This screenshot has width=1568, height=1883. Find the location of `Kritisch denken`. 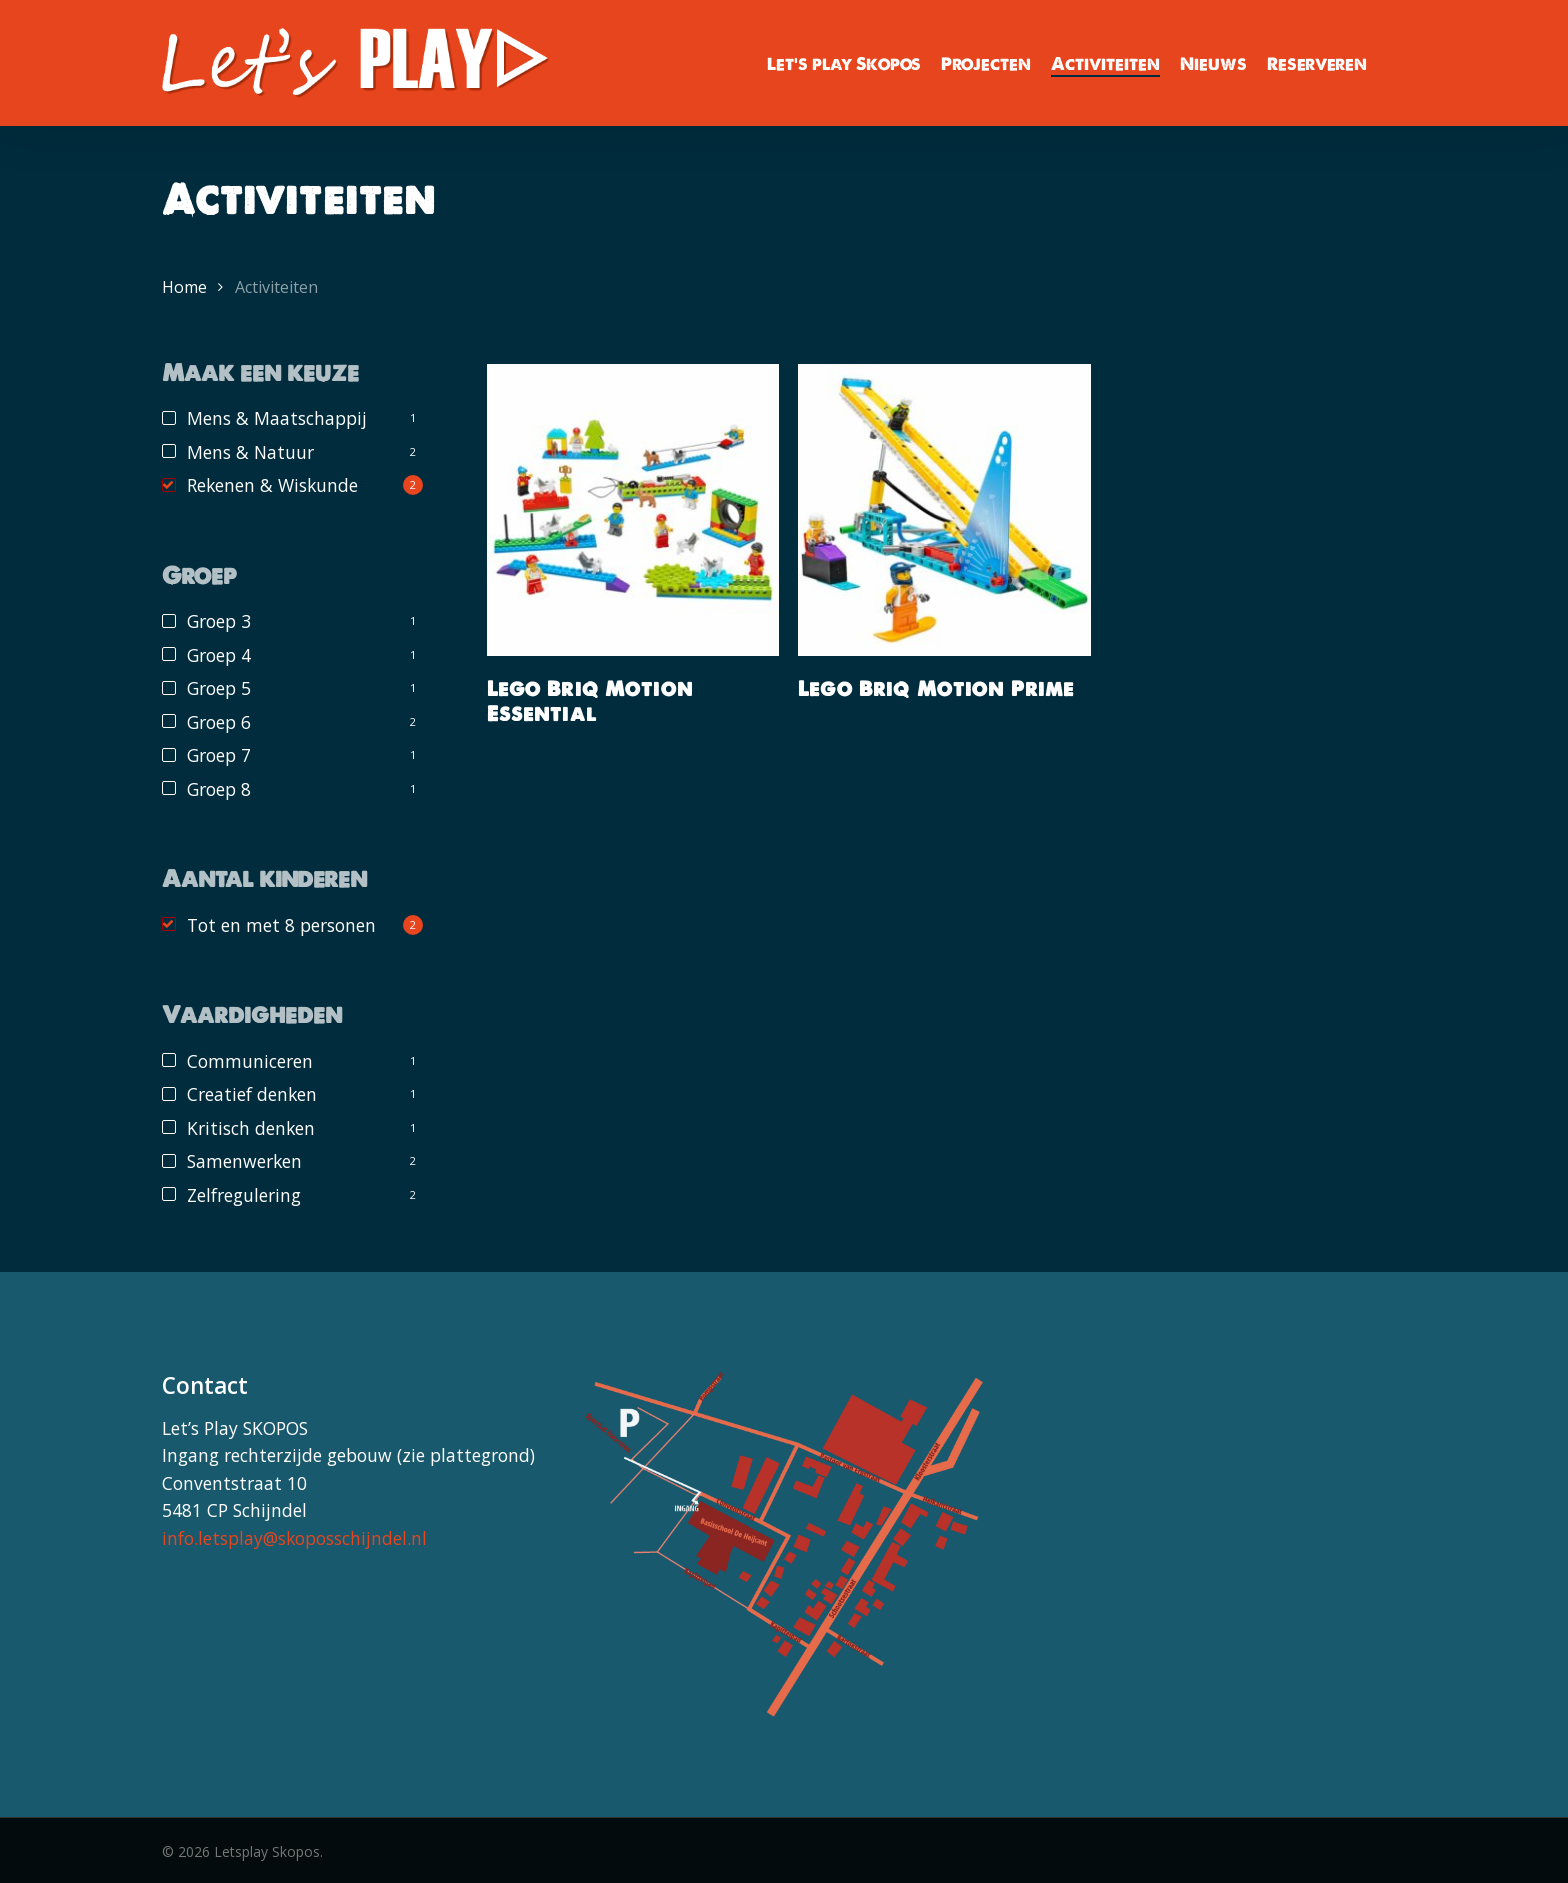

Kritisch denken is located at coordinates (251, 1128).